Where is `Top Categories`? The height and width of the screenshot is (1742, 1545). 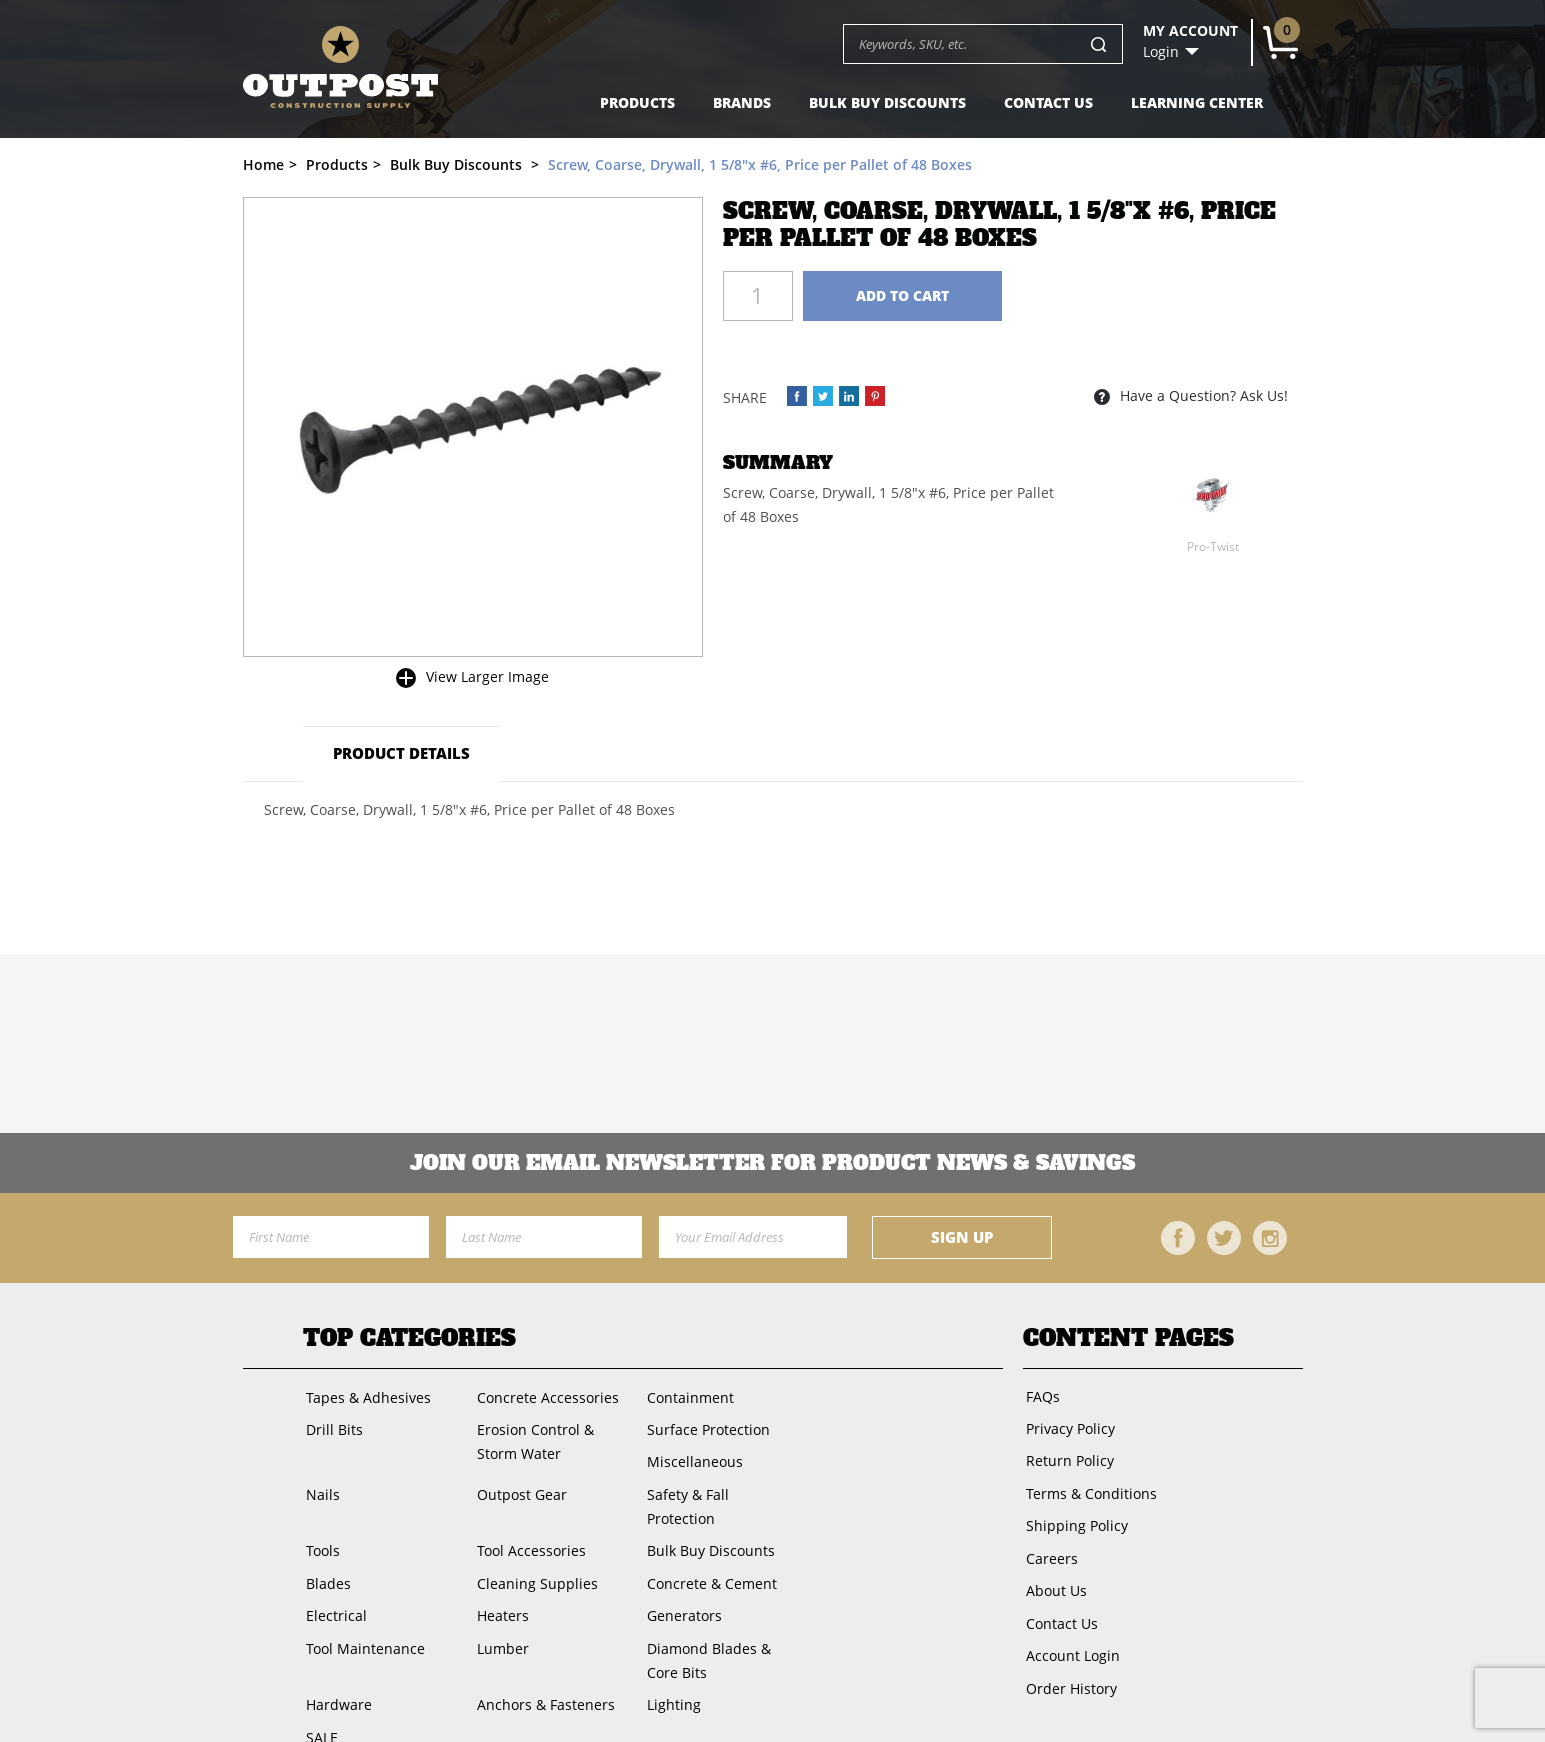
Top Categories is located at coordinates (409, 1338).